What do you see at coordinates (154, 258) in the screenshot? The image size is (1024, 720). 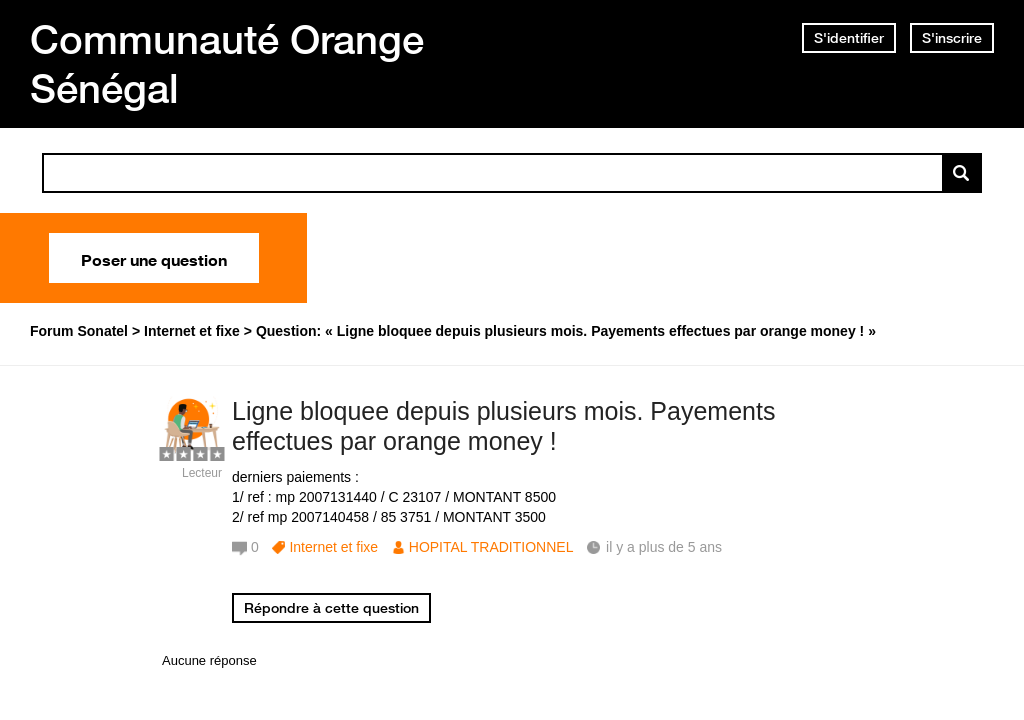 I see `Poser une question` at bounding box center [154, 258].